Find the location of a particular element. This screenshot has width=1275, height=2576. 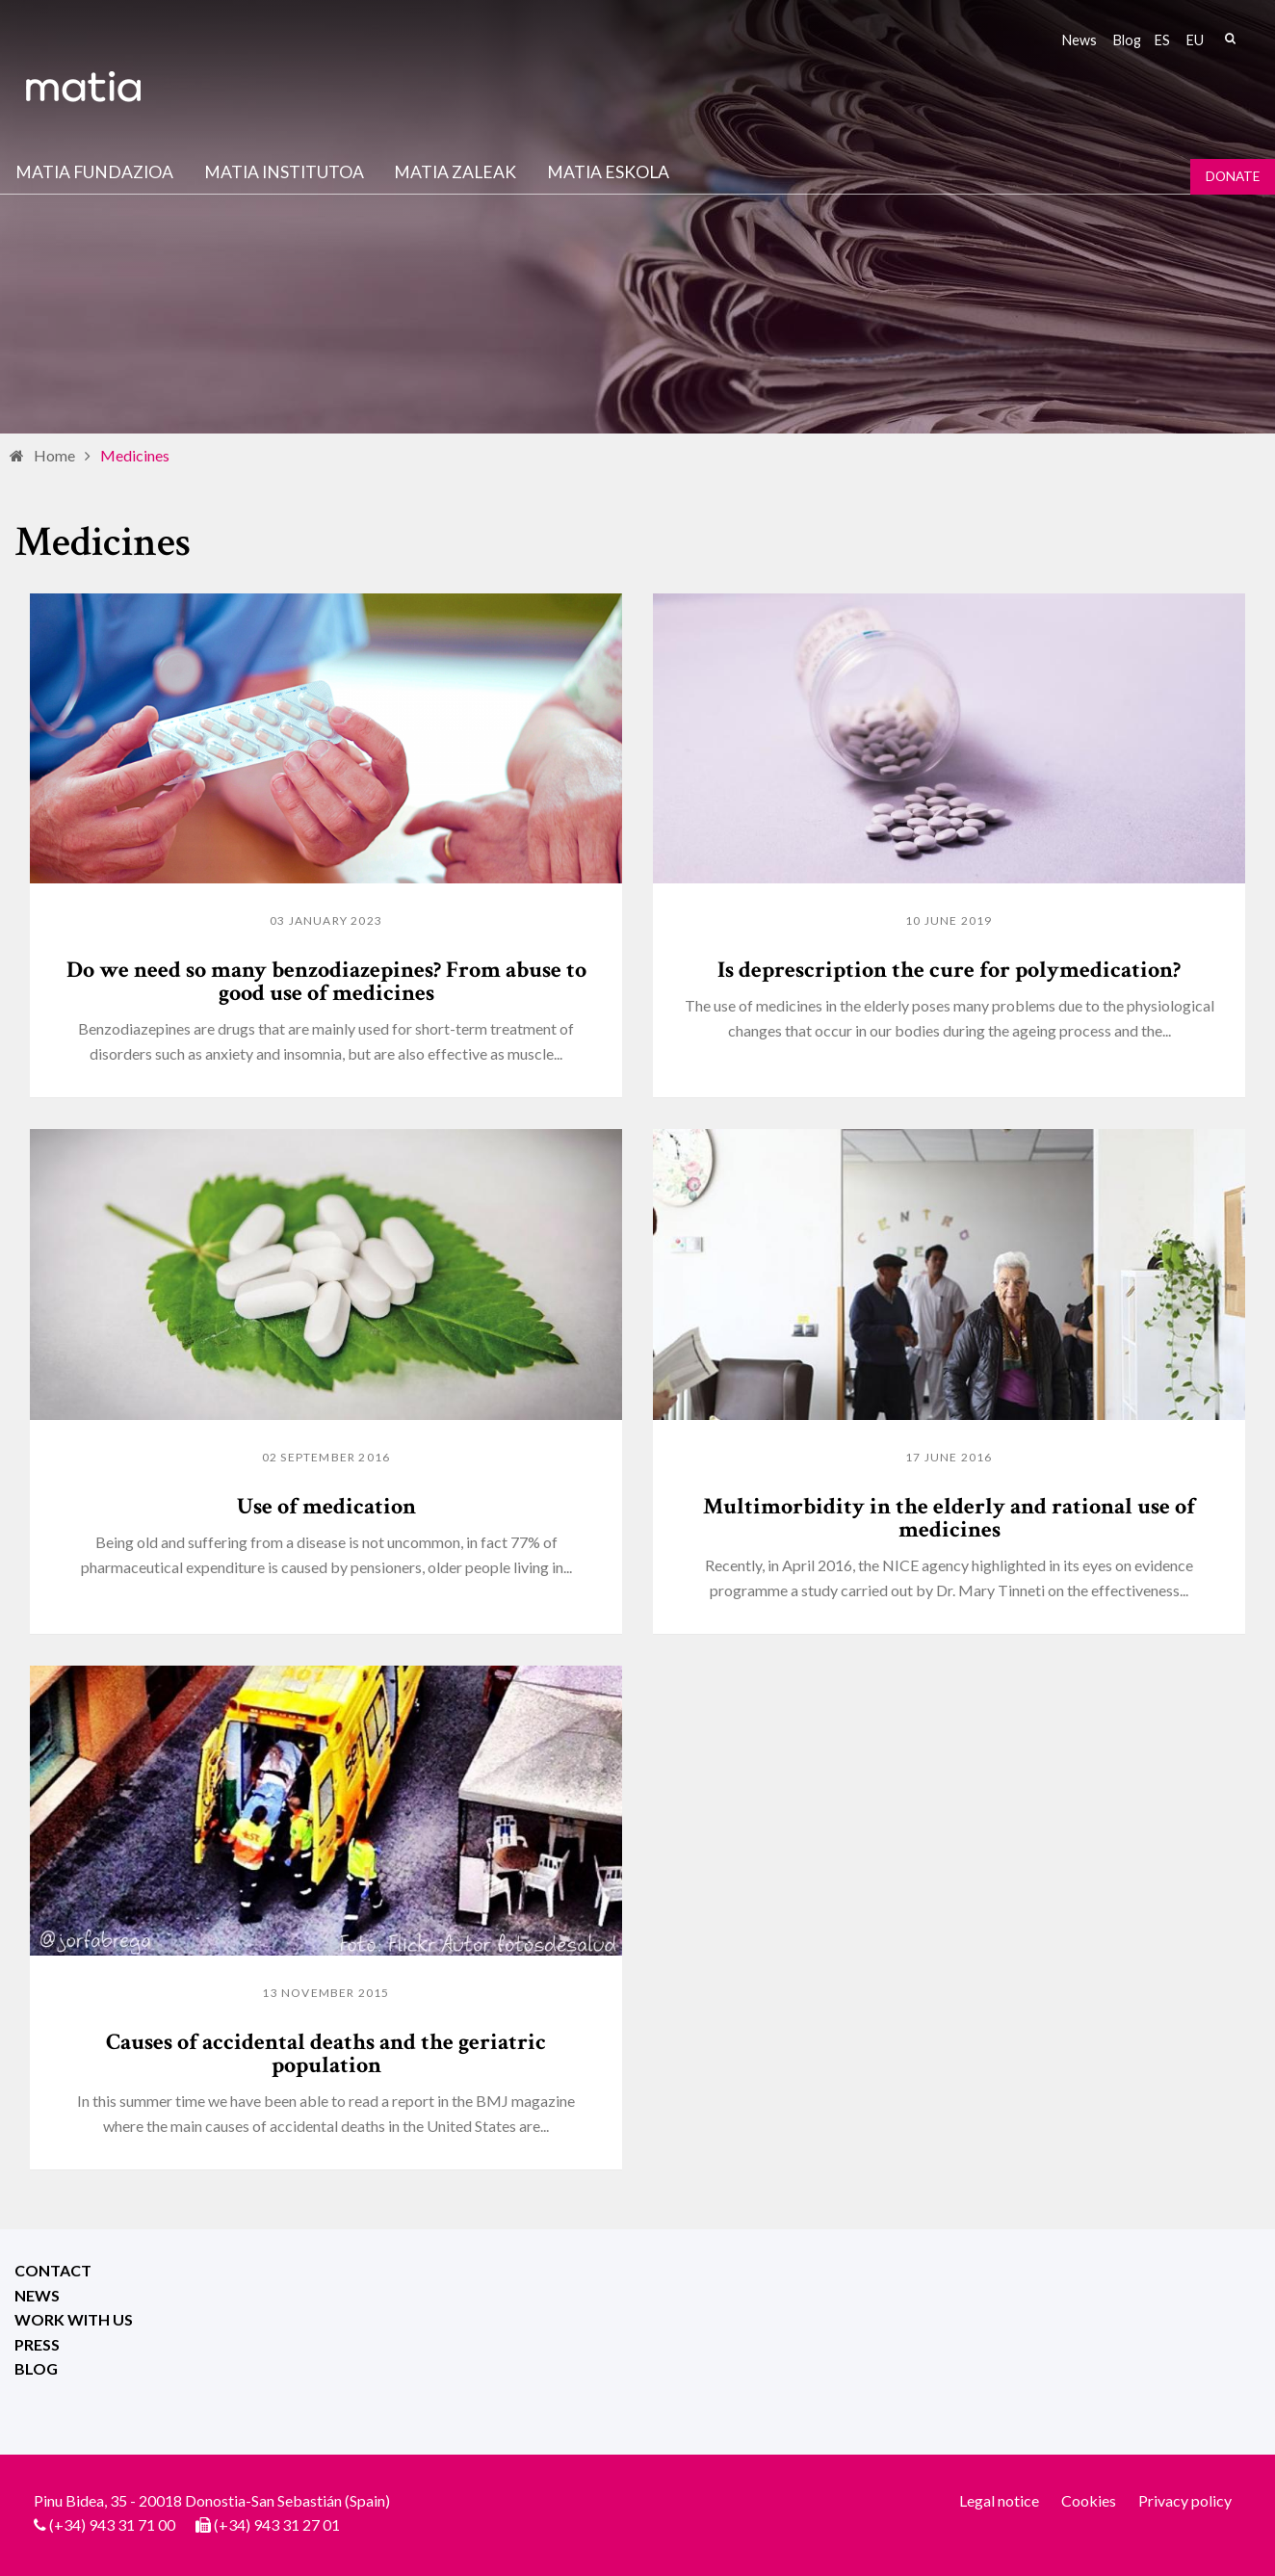

Work with us is located at coordinates (73, 2319).